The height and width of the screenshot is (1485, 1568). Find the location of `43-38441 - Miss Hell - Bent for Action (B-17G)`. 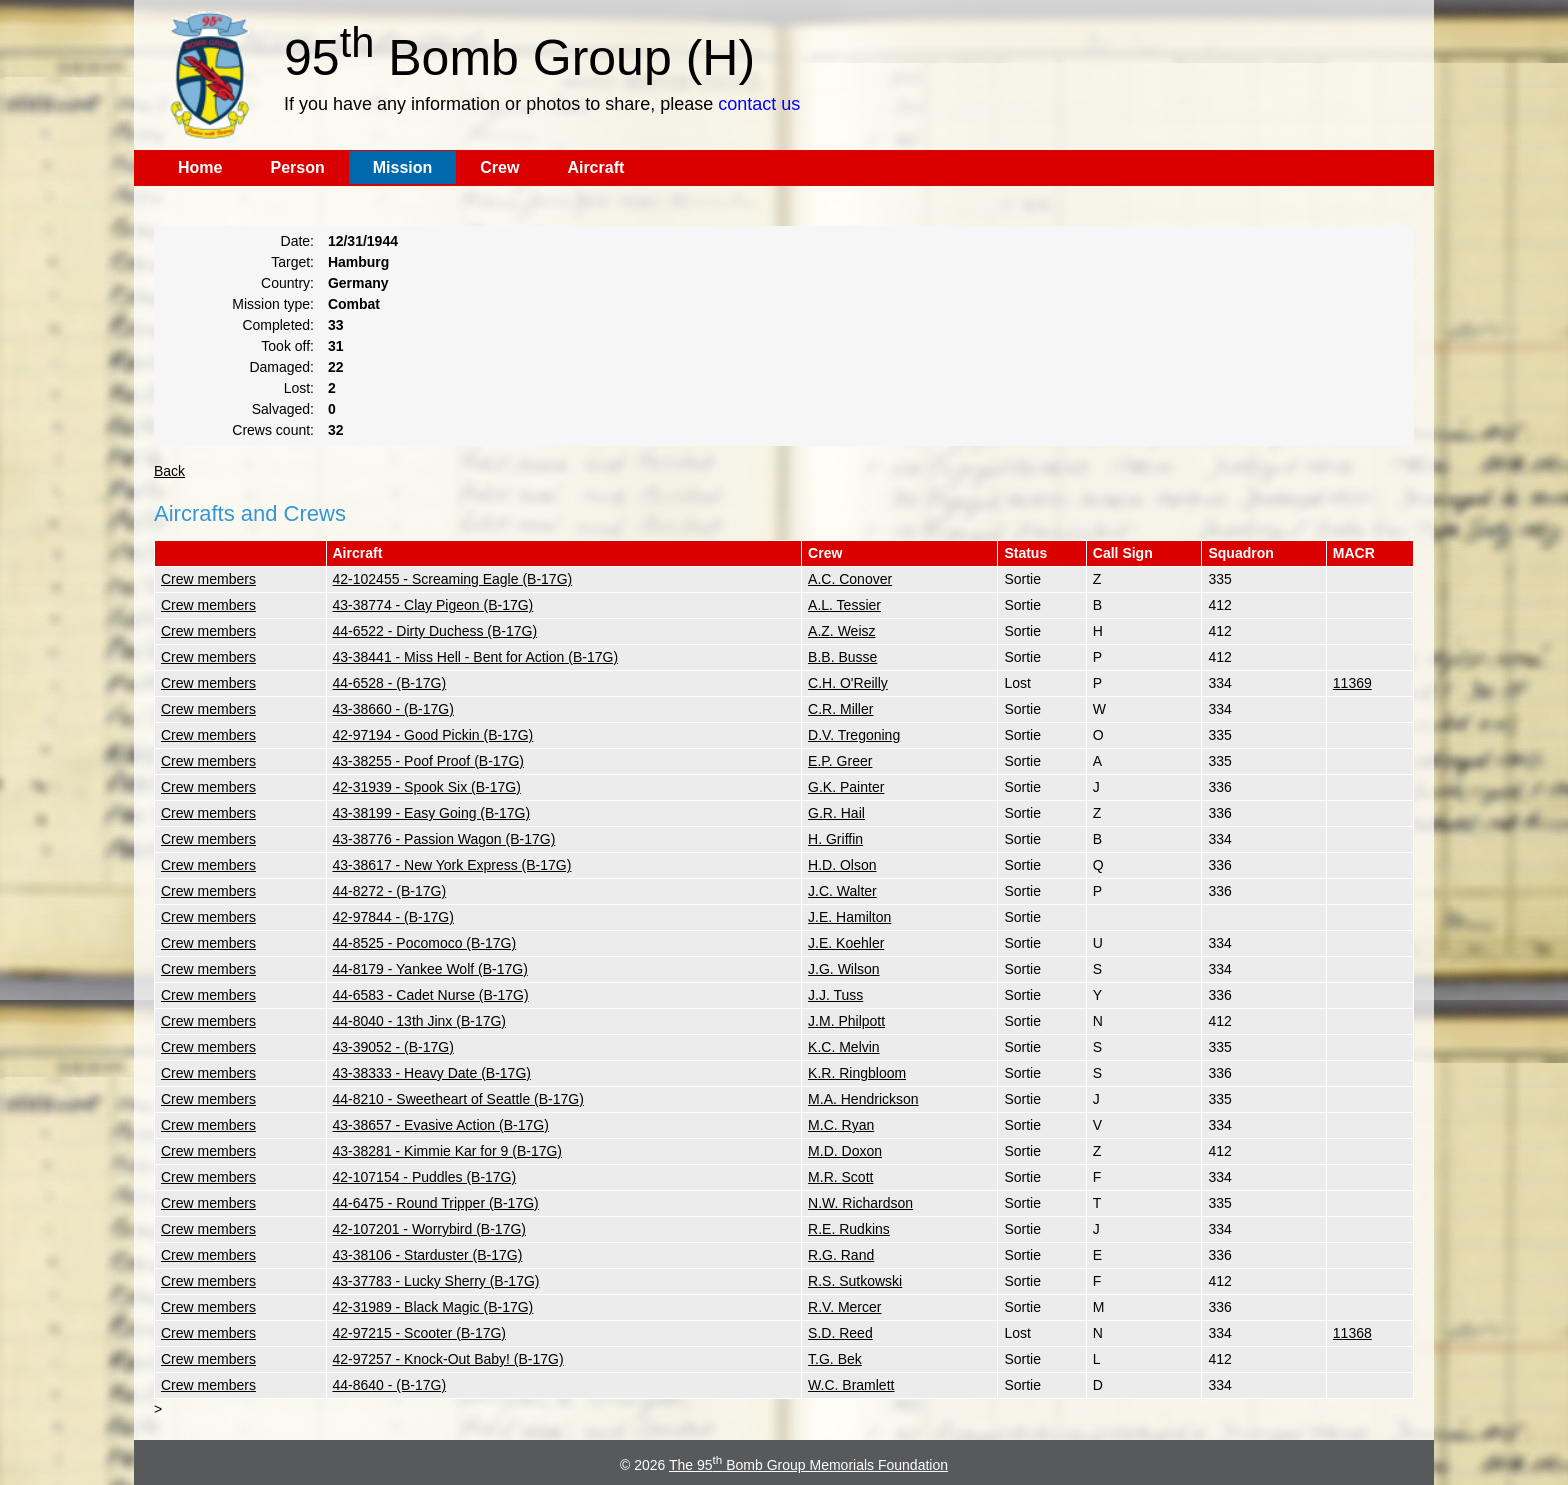

43-38441 - Miss Hell - Bent for Action (B-17G) is located at coordinates (476, 657).